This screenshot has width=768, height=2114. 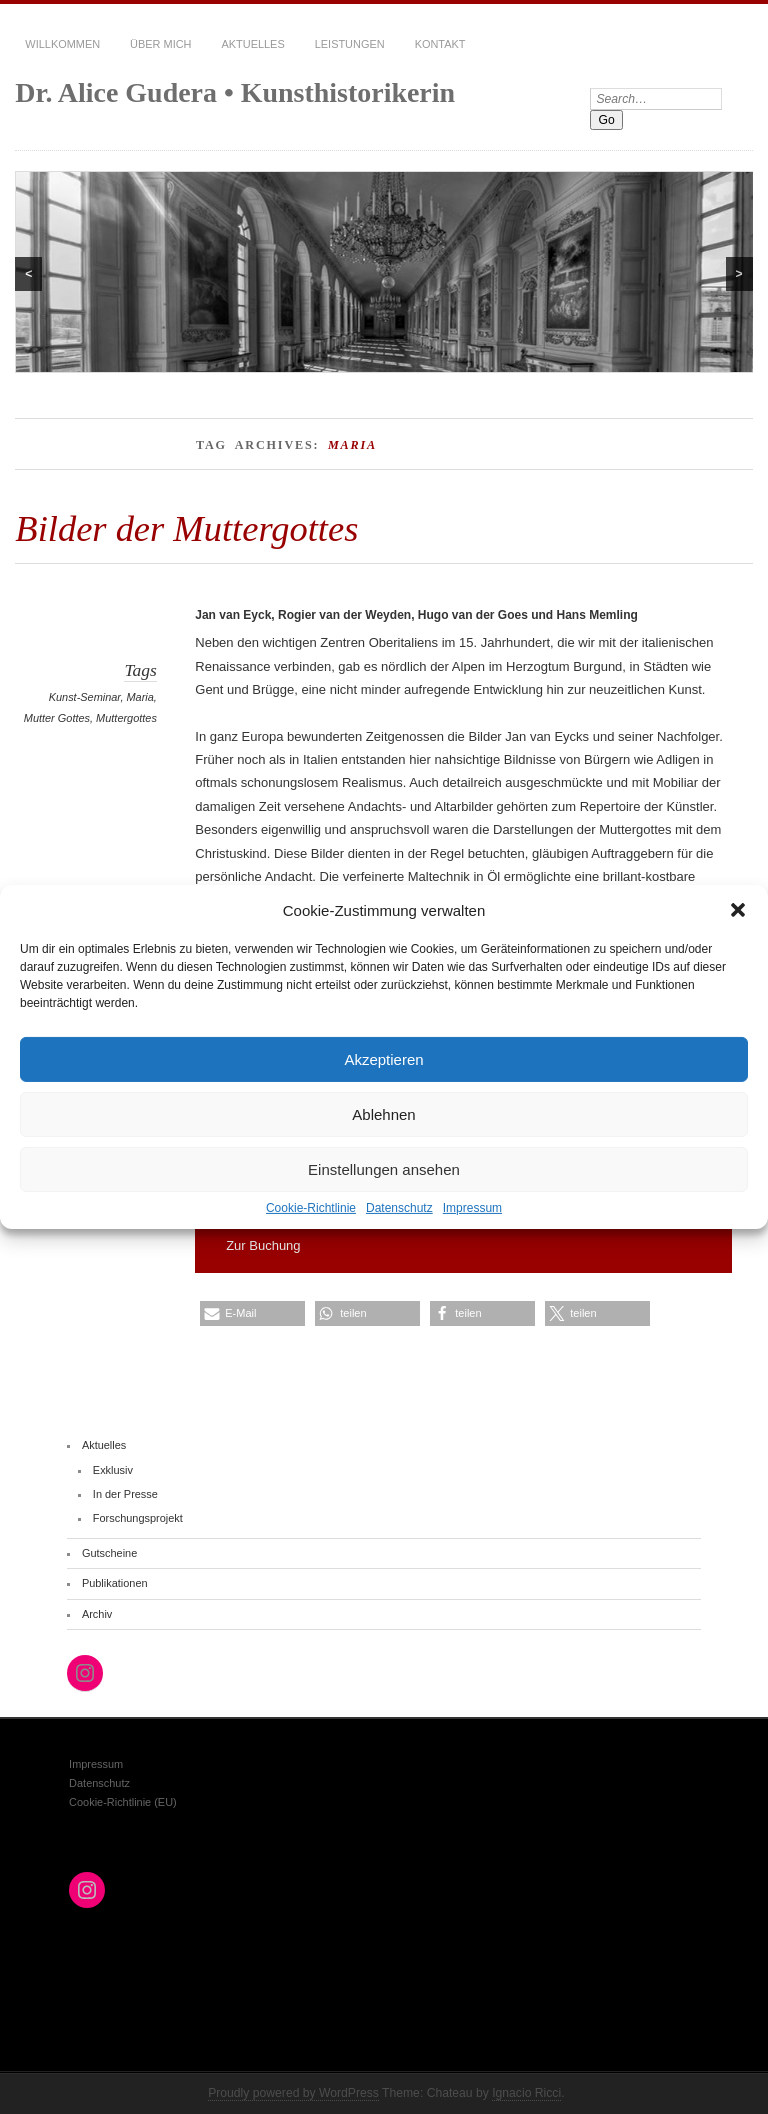 What do you see at coordinates (293, 2093) in the screenshot?
I see `Proudly powered by WordPress` at bounding box center [293, 2093].